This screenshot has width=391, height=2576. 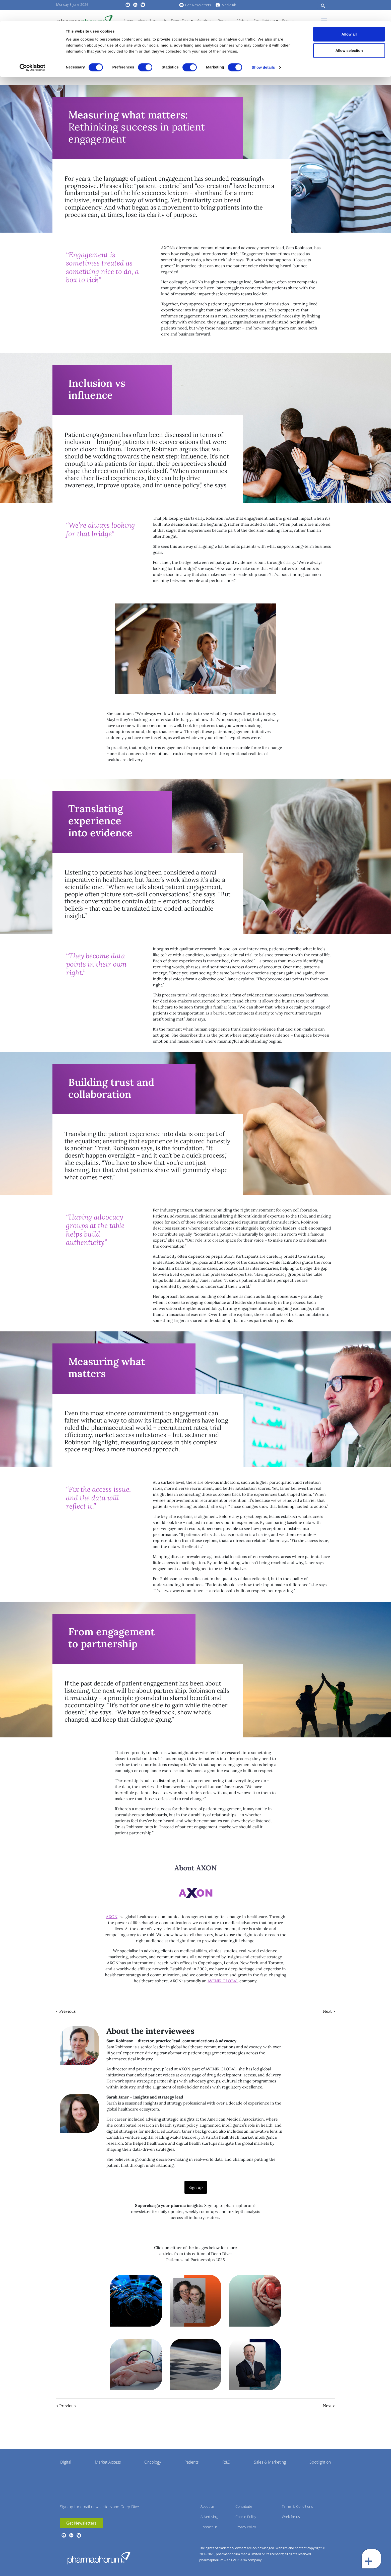 What do you see at coordinates (226, 2462) in the screenshot?
I see `R&D` at bounding box center [226, 2462].